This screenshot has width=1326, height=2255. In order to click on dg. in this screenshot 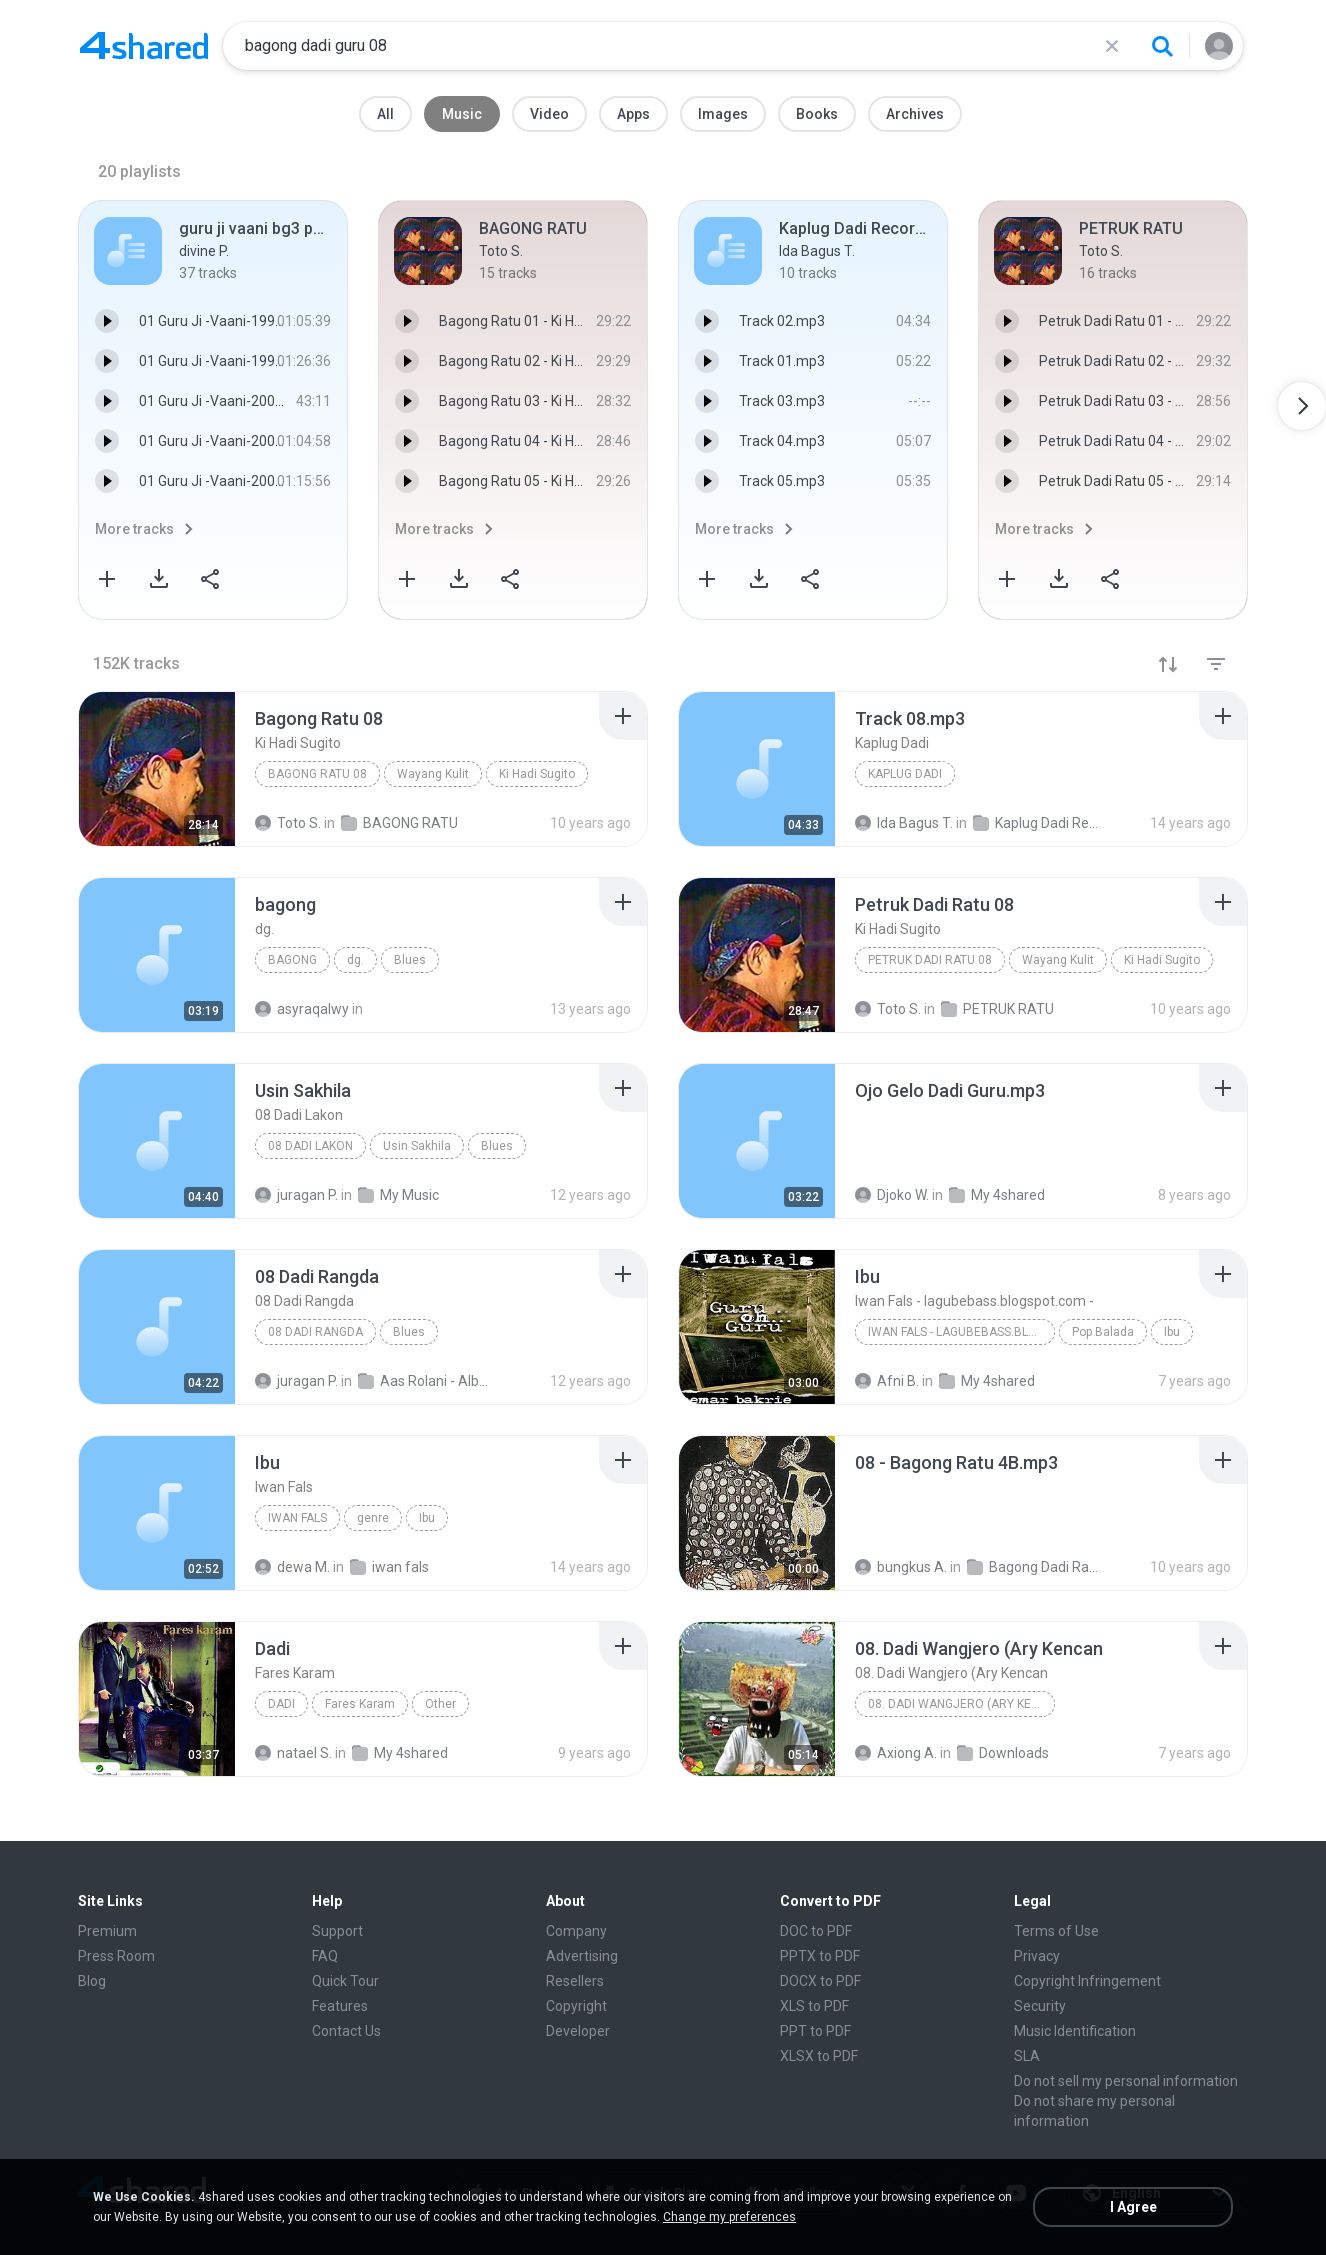, I will do `click(355, 960)`.